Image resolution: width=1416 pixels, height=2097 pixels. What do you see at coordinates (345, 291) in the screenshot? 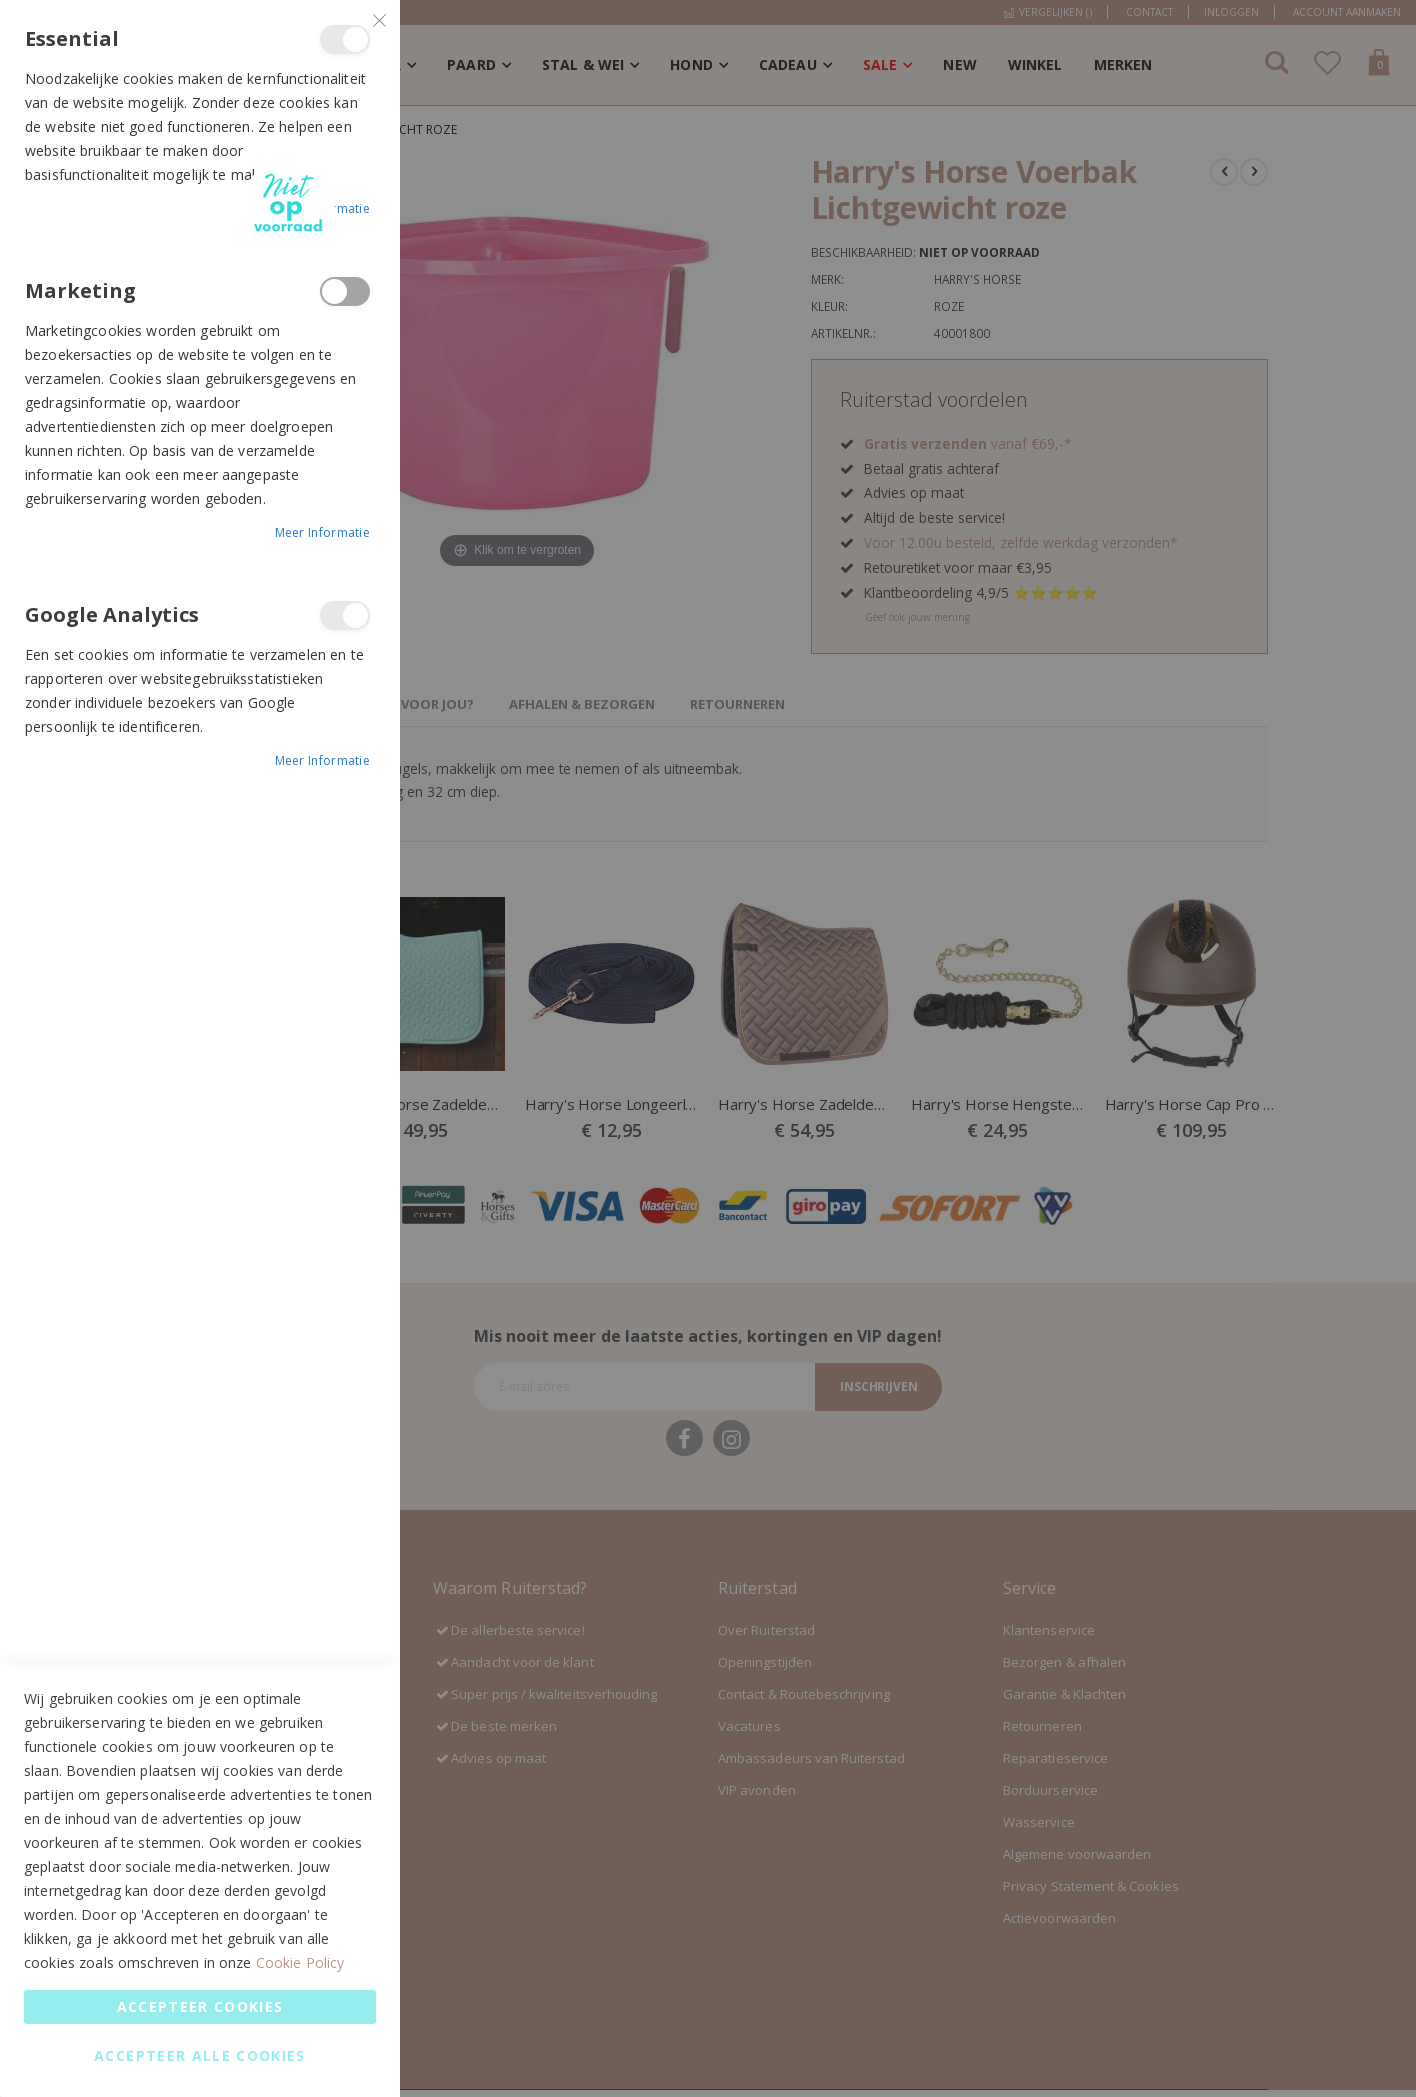
I see `Marketing` at bounding box center [345, 291].